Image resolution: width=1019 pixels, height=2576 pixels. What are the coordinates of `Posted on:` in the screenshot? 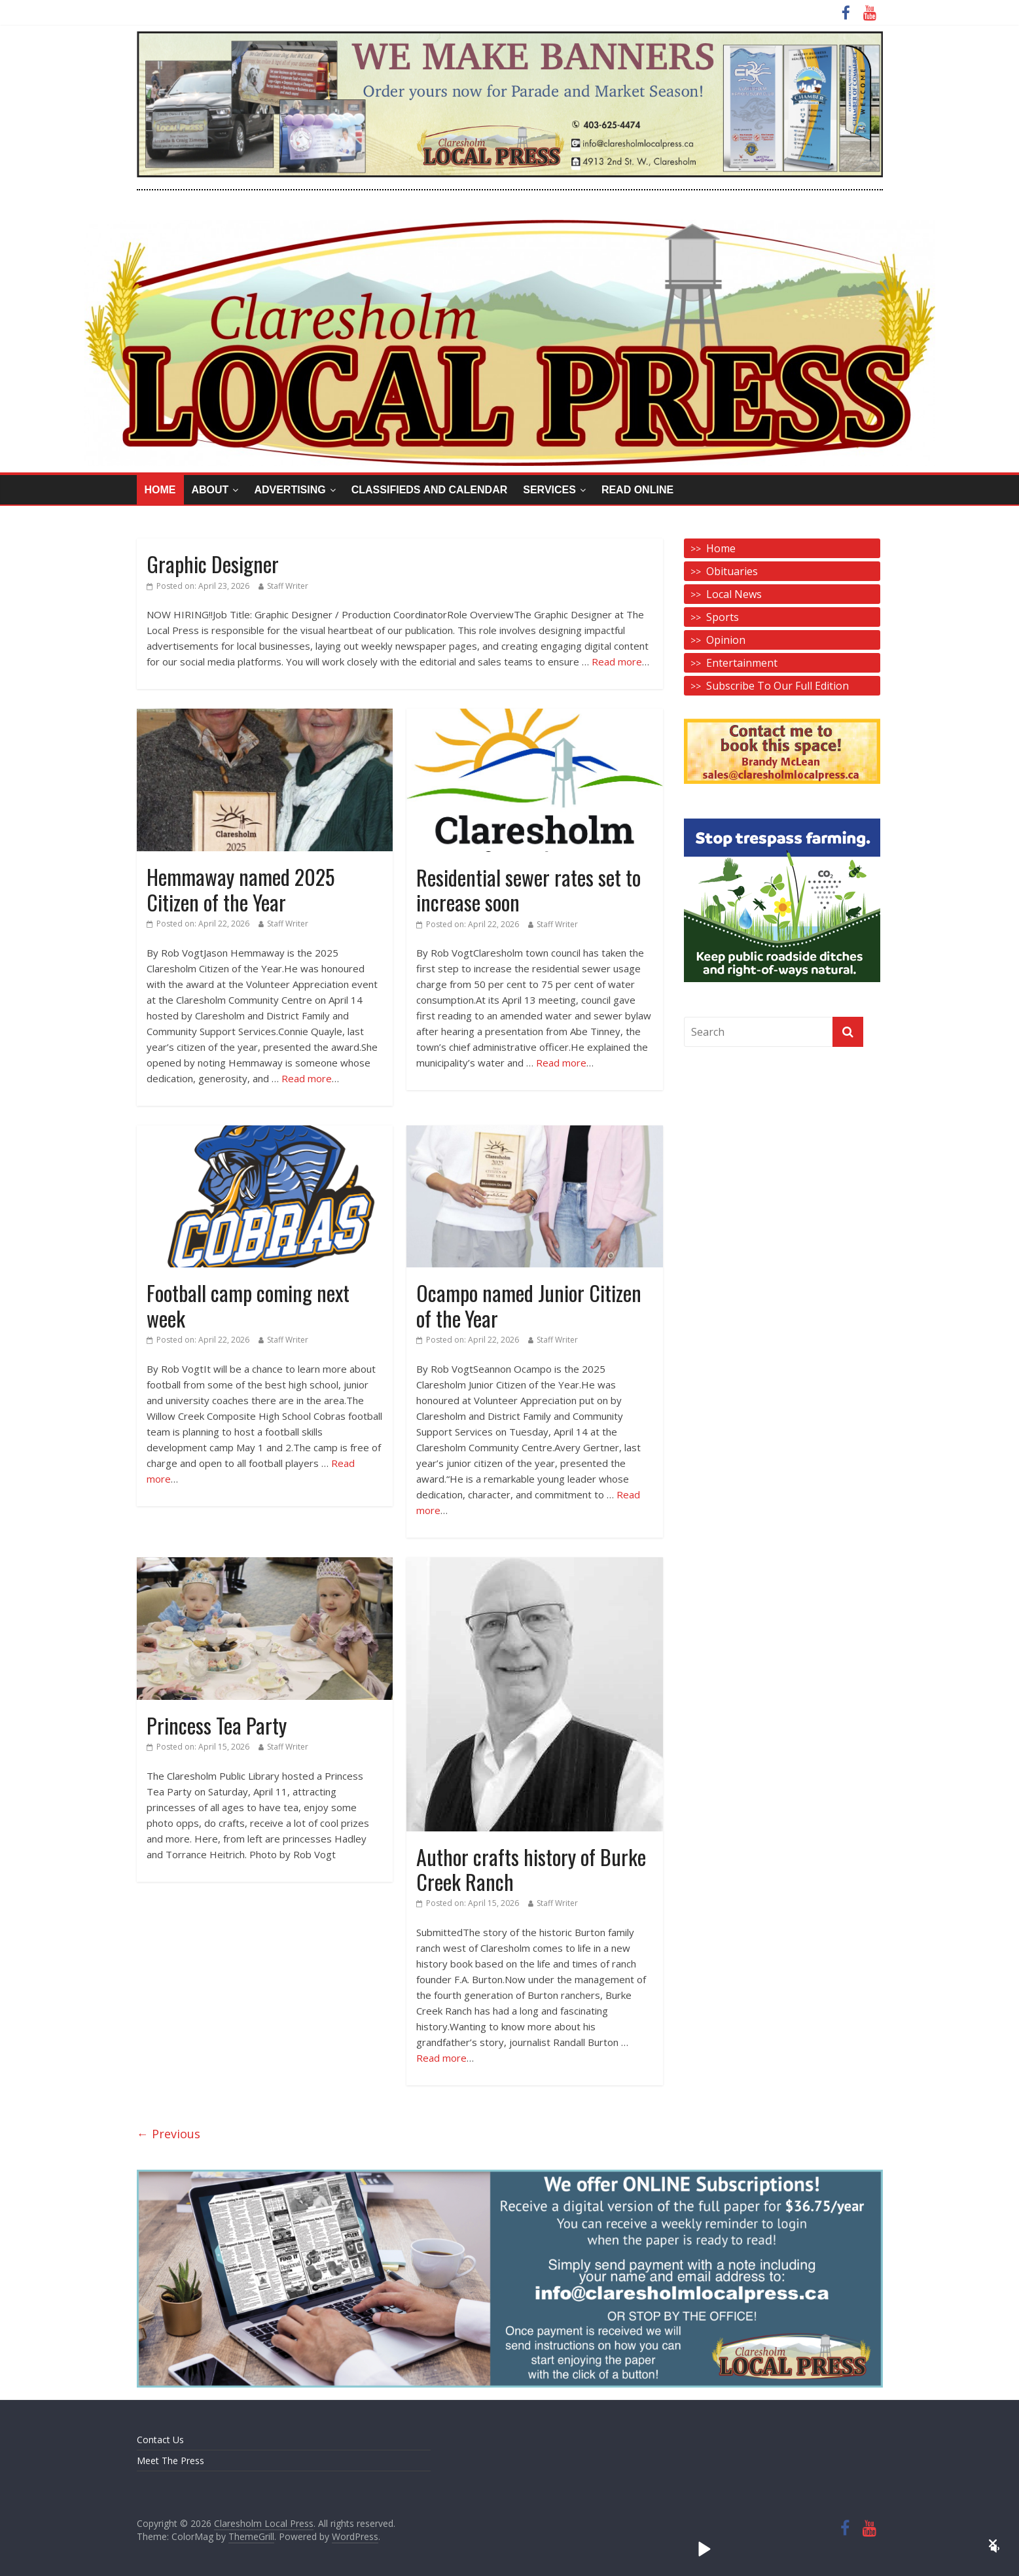 It's located at (198, 585).